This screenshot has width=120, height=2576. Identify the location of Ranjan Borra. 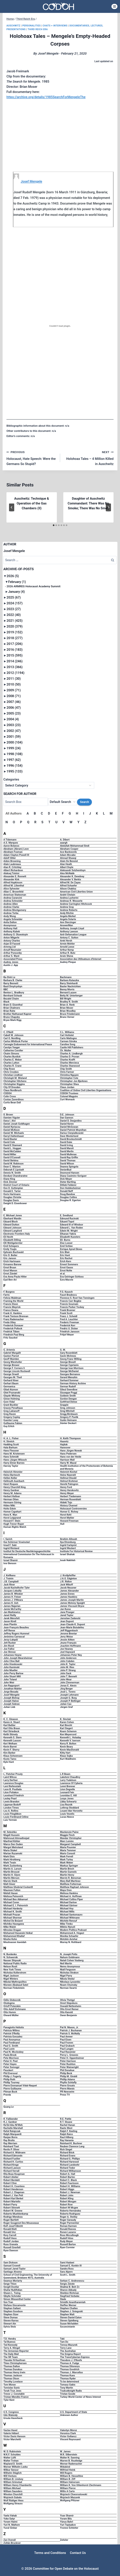
(10, 2137).